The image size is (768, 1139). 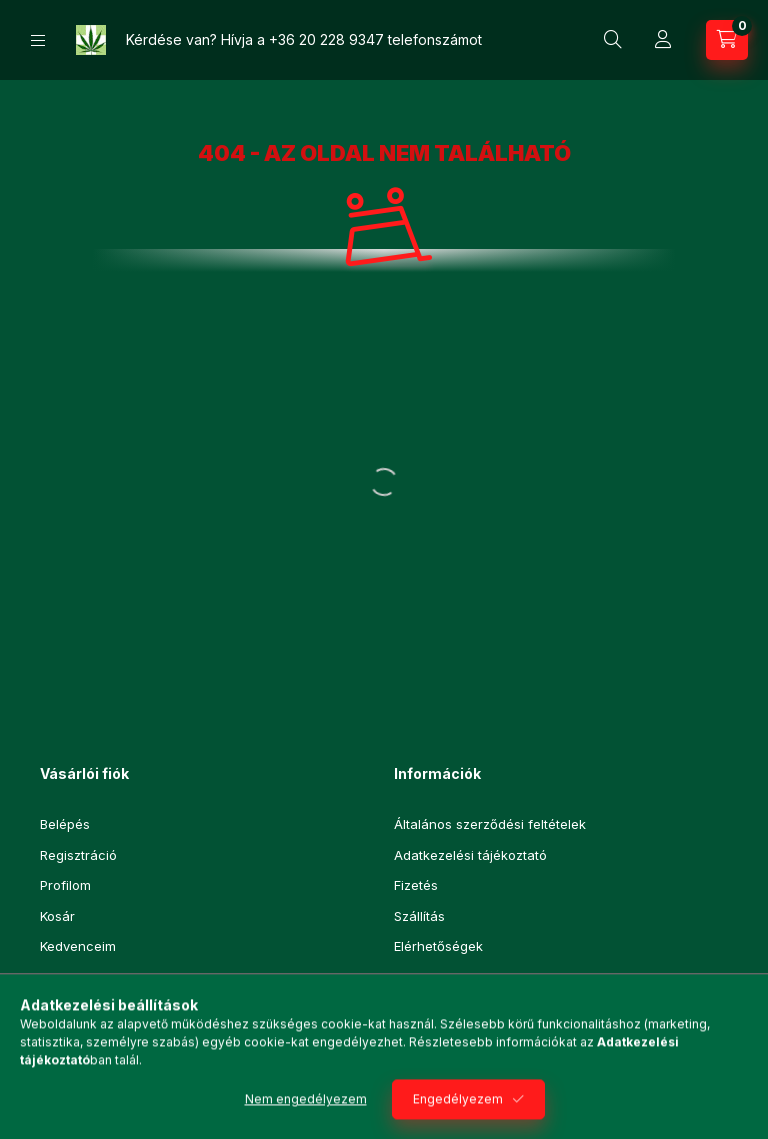 I want to click on Profilom, so click(x=65, y=885).